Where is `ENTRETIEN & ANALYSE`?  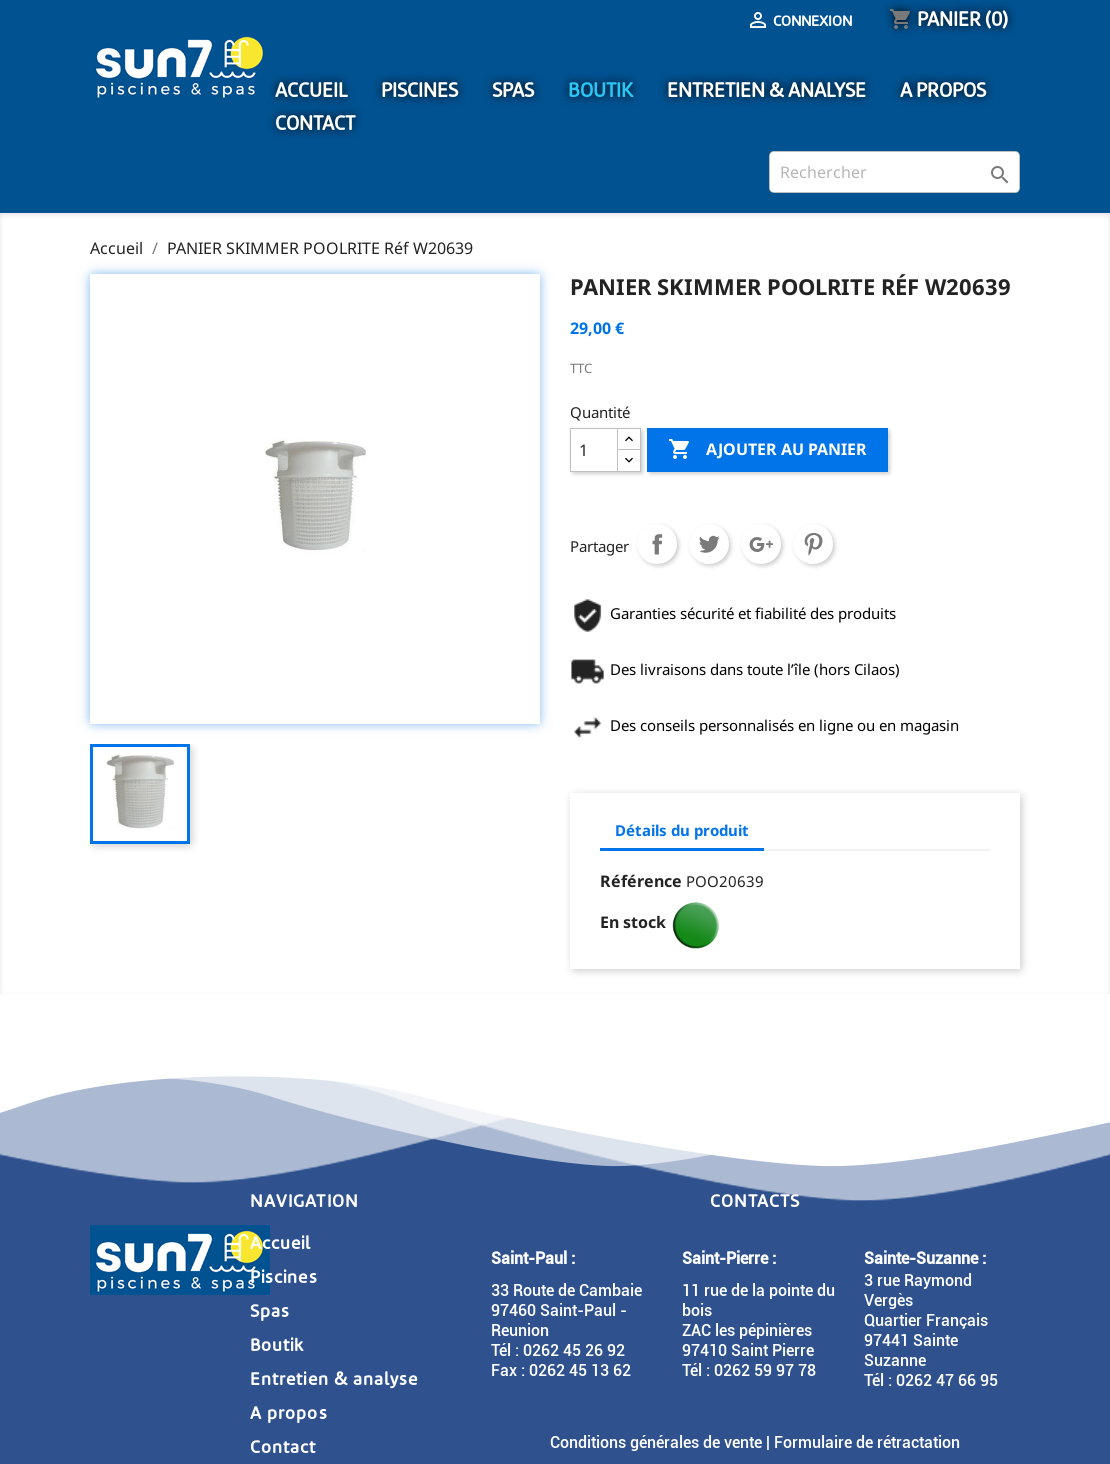 ENTRETIEN & ANALYSE is located at coordinates (766, 90).